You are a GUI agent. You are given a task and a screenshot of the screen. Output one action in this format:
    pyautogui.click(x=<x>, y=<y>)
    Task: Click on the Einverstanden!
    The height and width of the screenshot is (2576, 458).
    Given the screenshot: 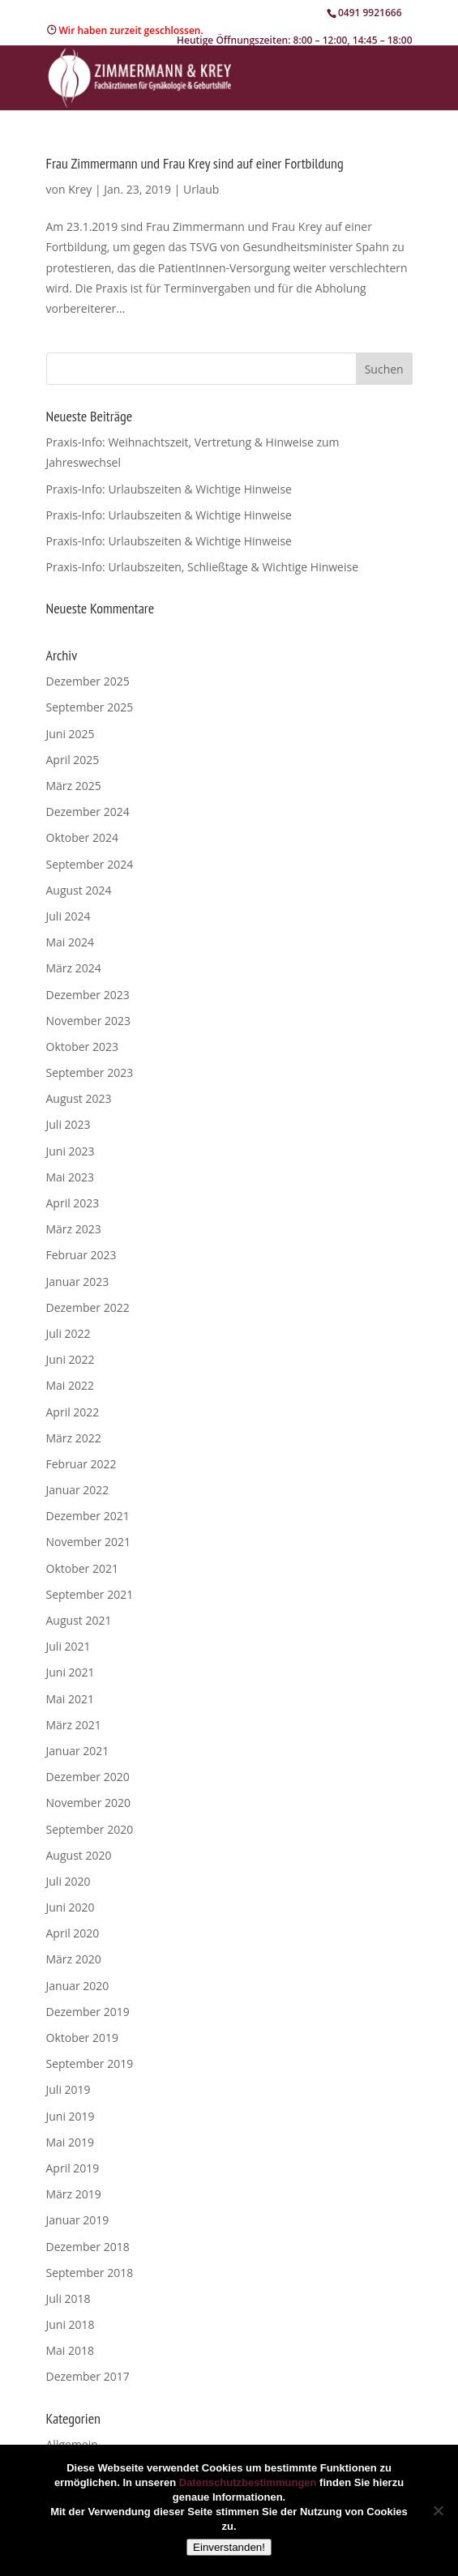 What is the action you would take?
    pyautogui.click(x=229, y=2547)
    